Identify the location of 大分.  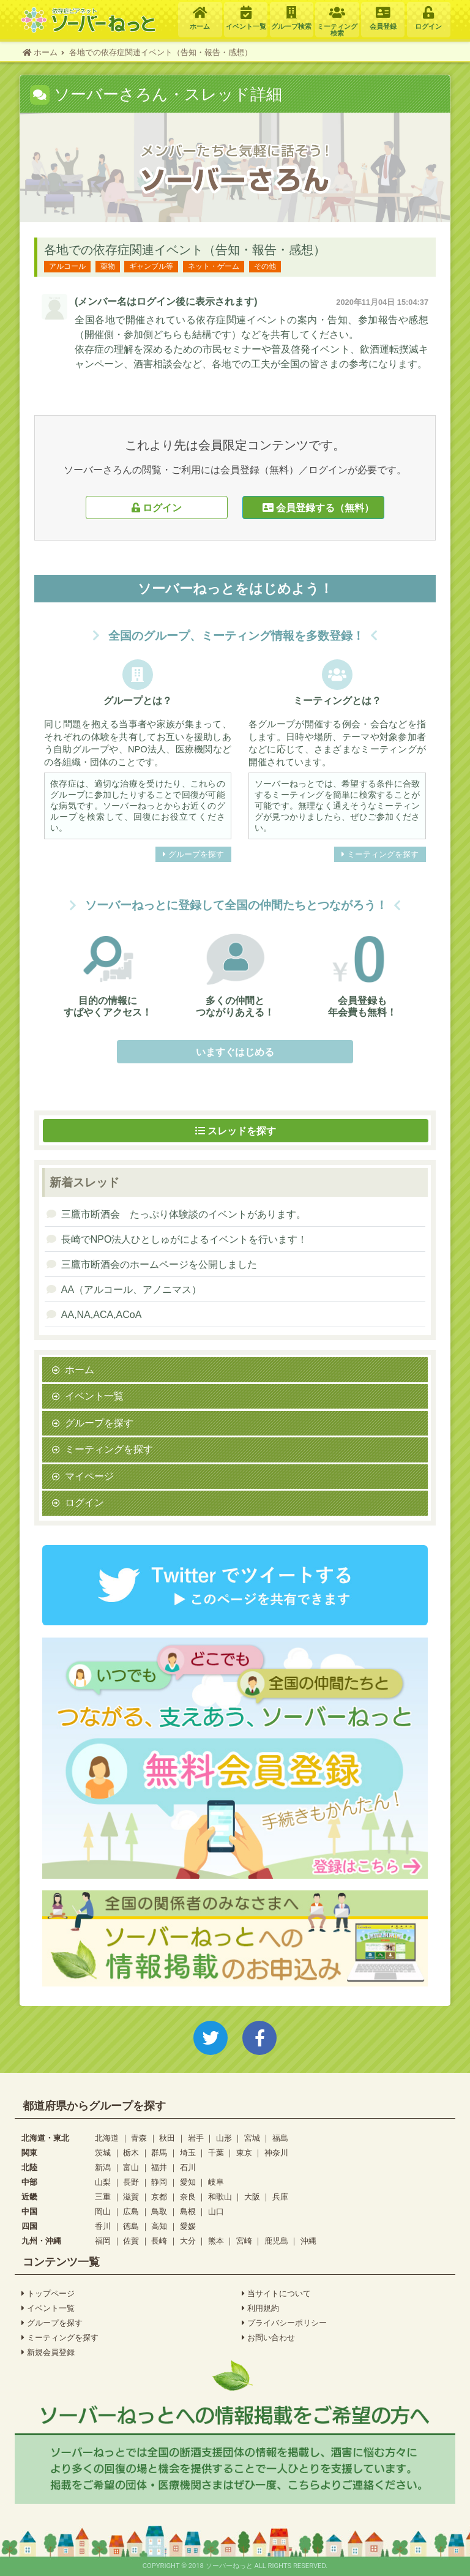
(188, 2241).